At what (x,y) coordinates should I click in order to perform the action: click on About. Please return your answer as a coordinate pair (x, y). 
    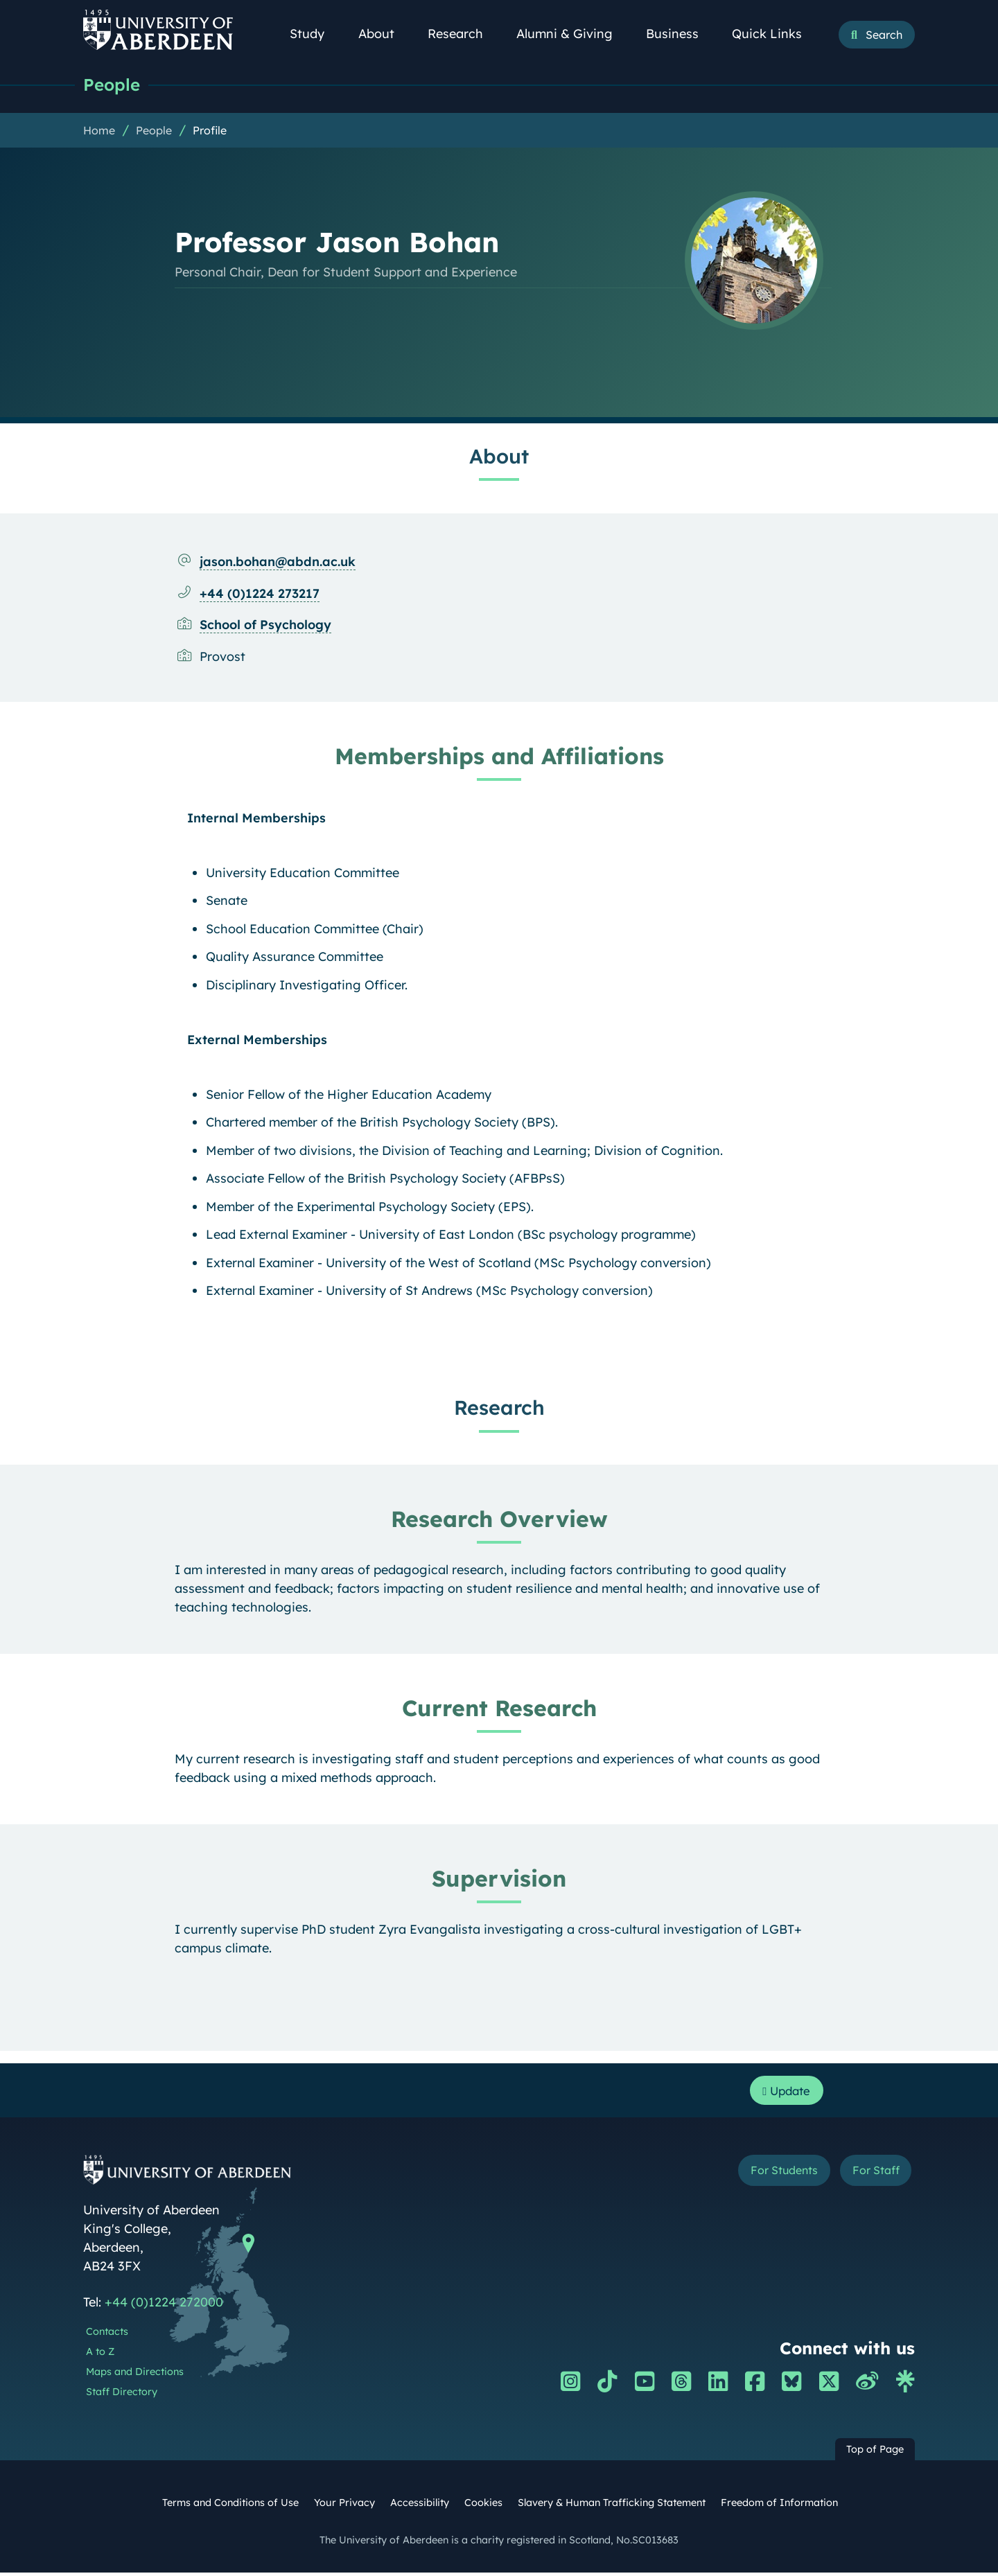
    Looking at the image, I should click on (384, 34).